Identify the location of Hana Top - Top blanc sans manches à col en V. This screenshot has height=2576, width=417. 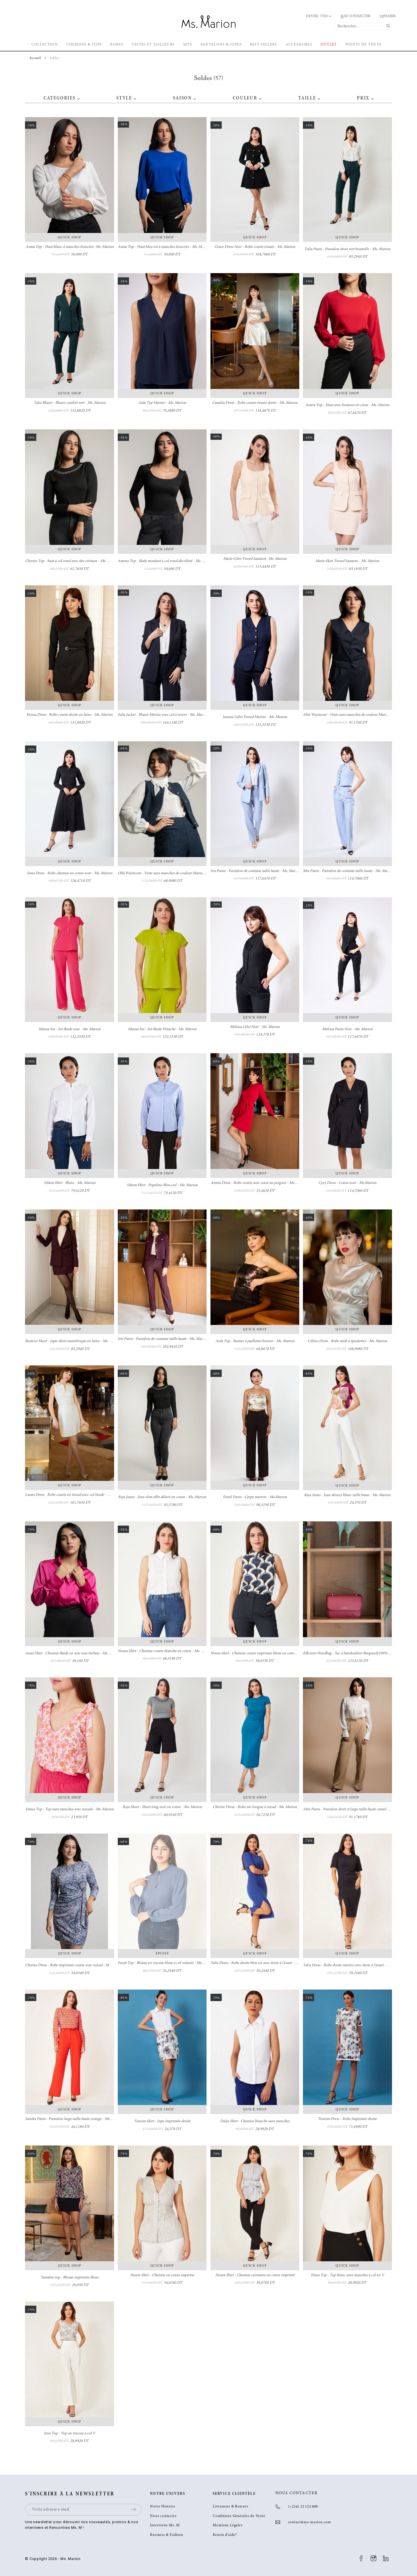
(347, 2275).